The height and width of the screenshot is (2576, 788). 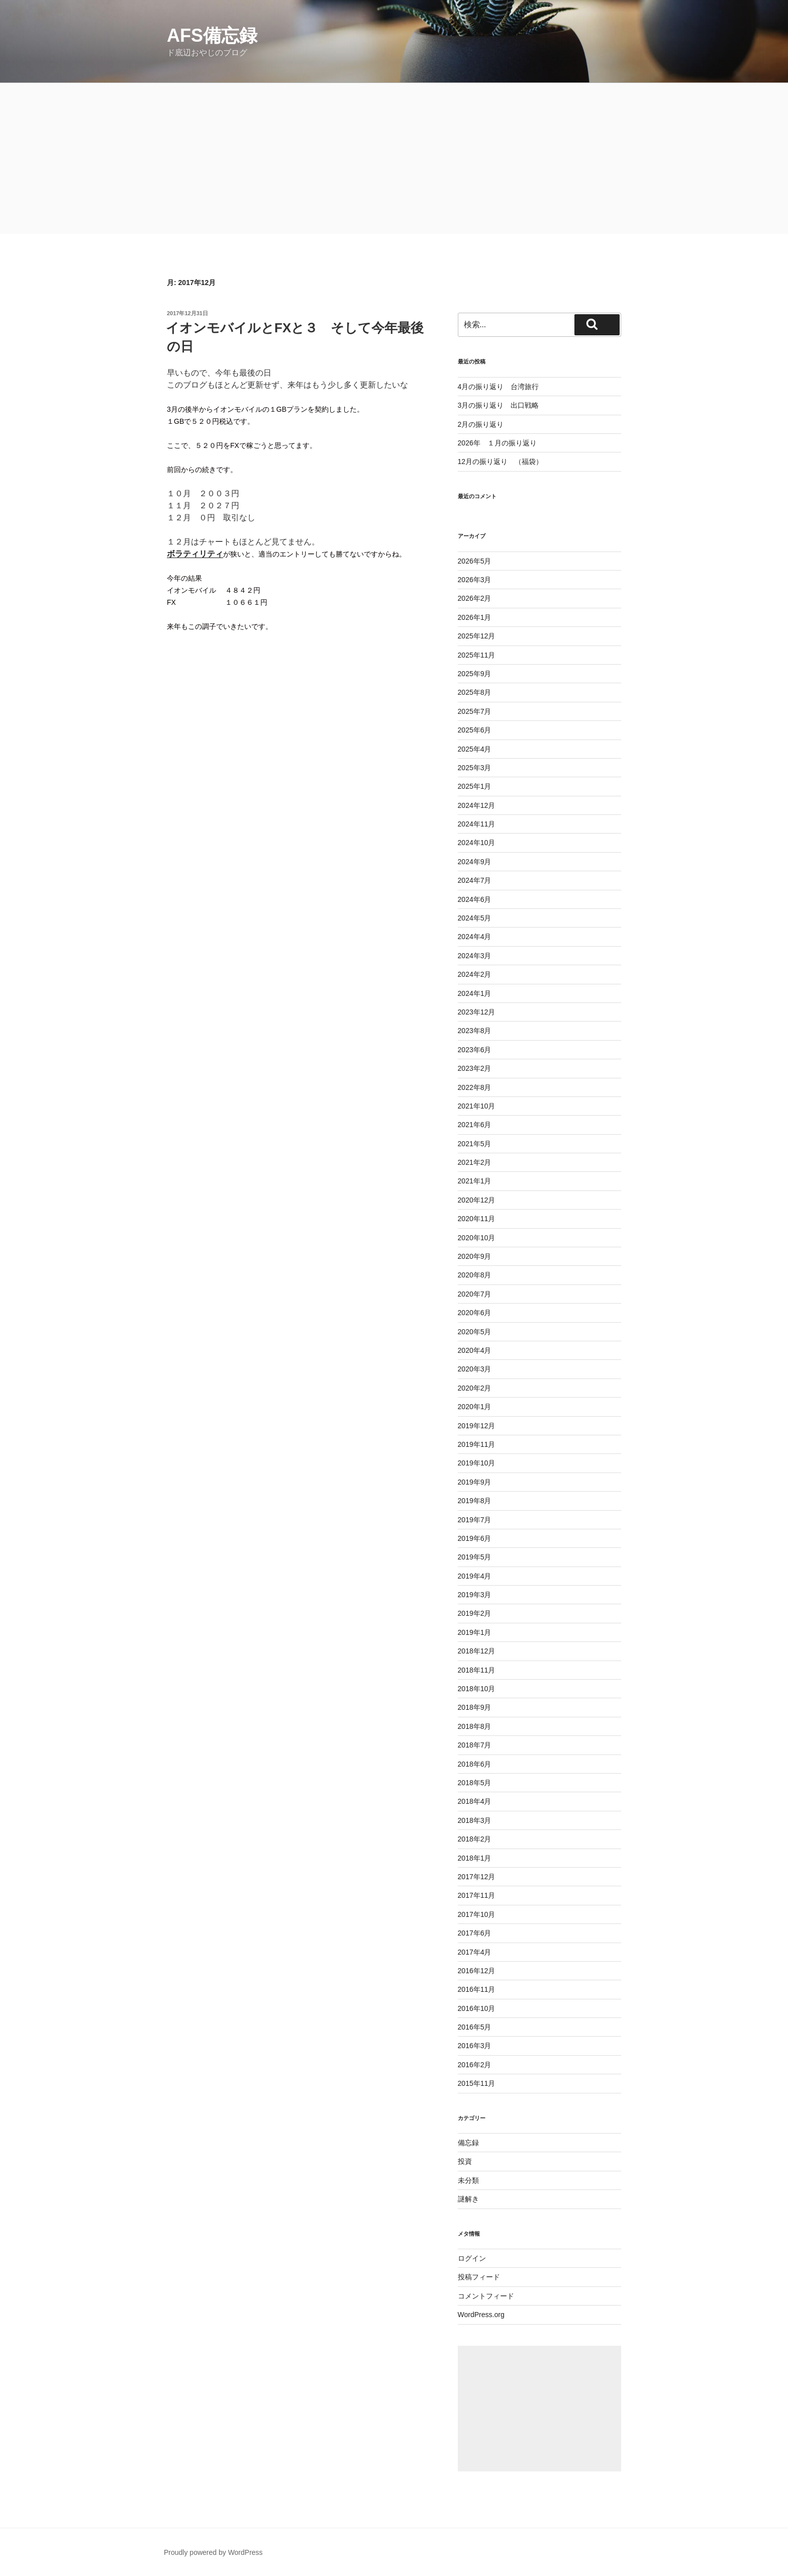 I want to click on 2017年6月, so click(x=474, y=1933).